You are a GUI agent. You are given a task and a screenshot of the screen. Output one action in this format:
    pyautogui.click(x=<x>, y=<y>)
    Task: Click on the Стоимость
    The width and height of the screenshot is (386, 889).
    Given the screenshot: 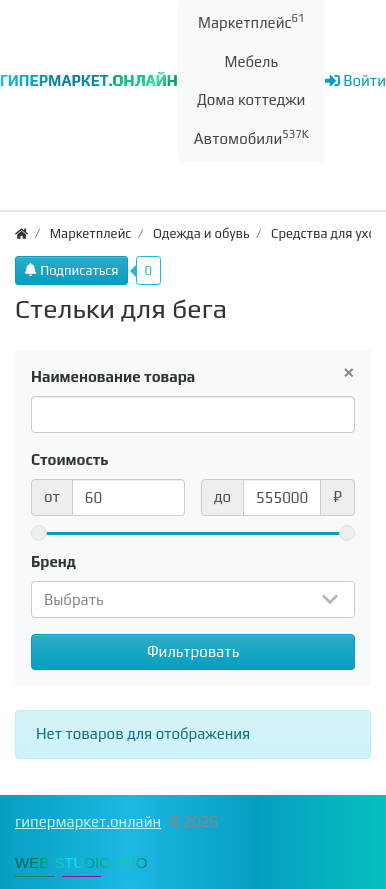 What is the action you would take?
    pyautogui.click(x=70, y=459)
    